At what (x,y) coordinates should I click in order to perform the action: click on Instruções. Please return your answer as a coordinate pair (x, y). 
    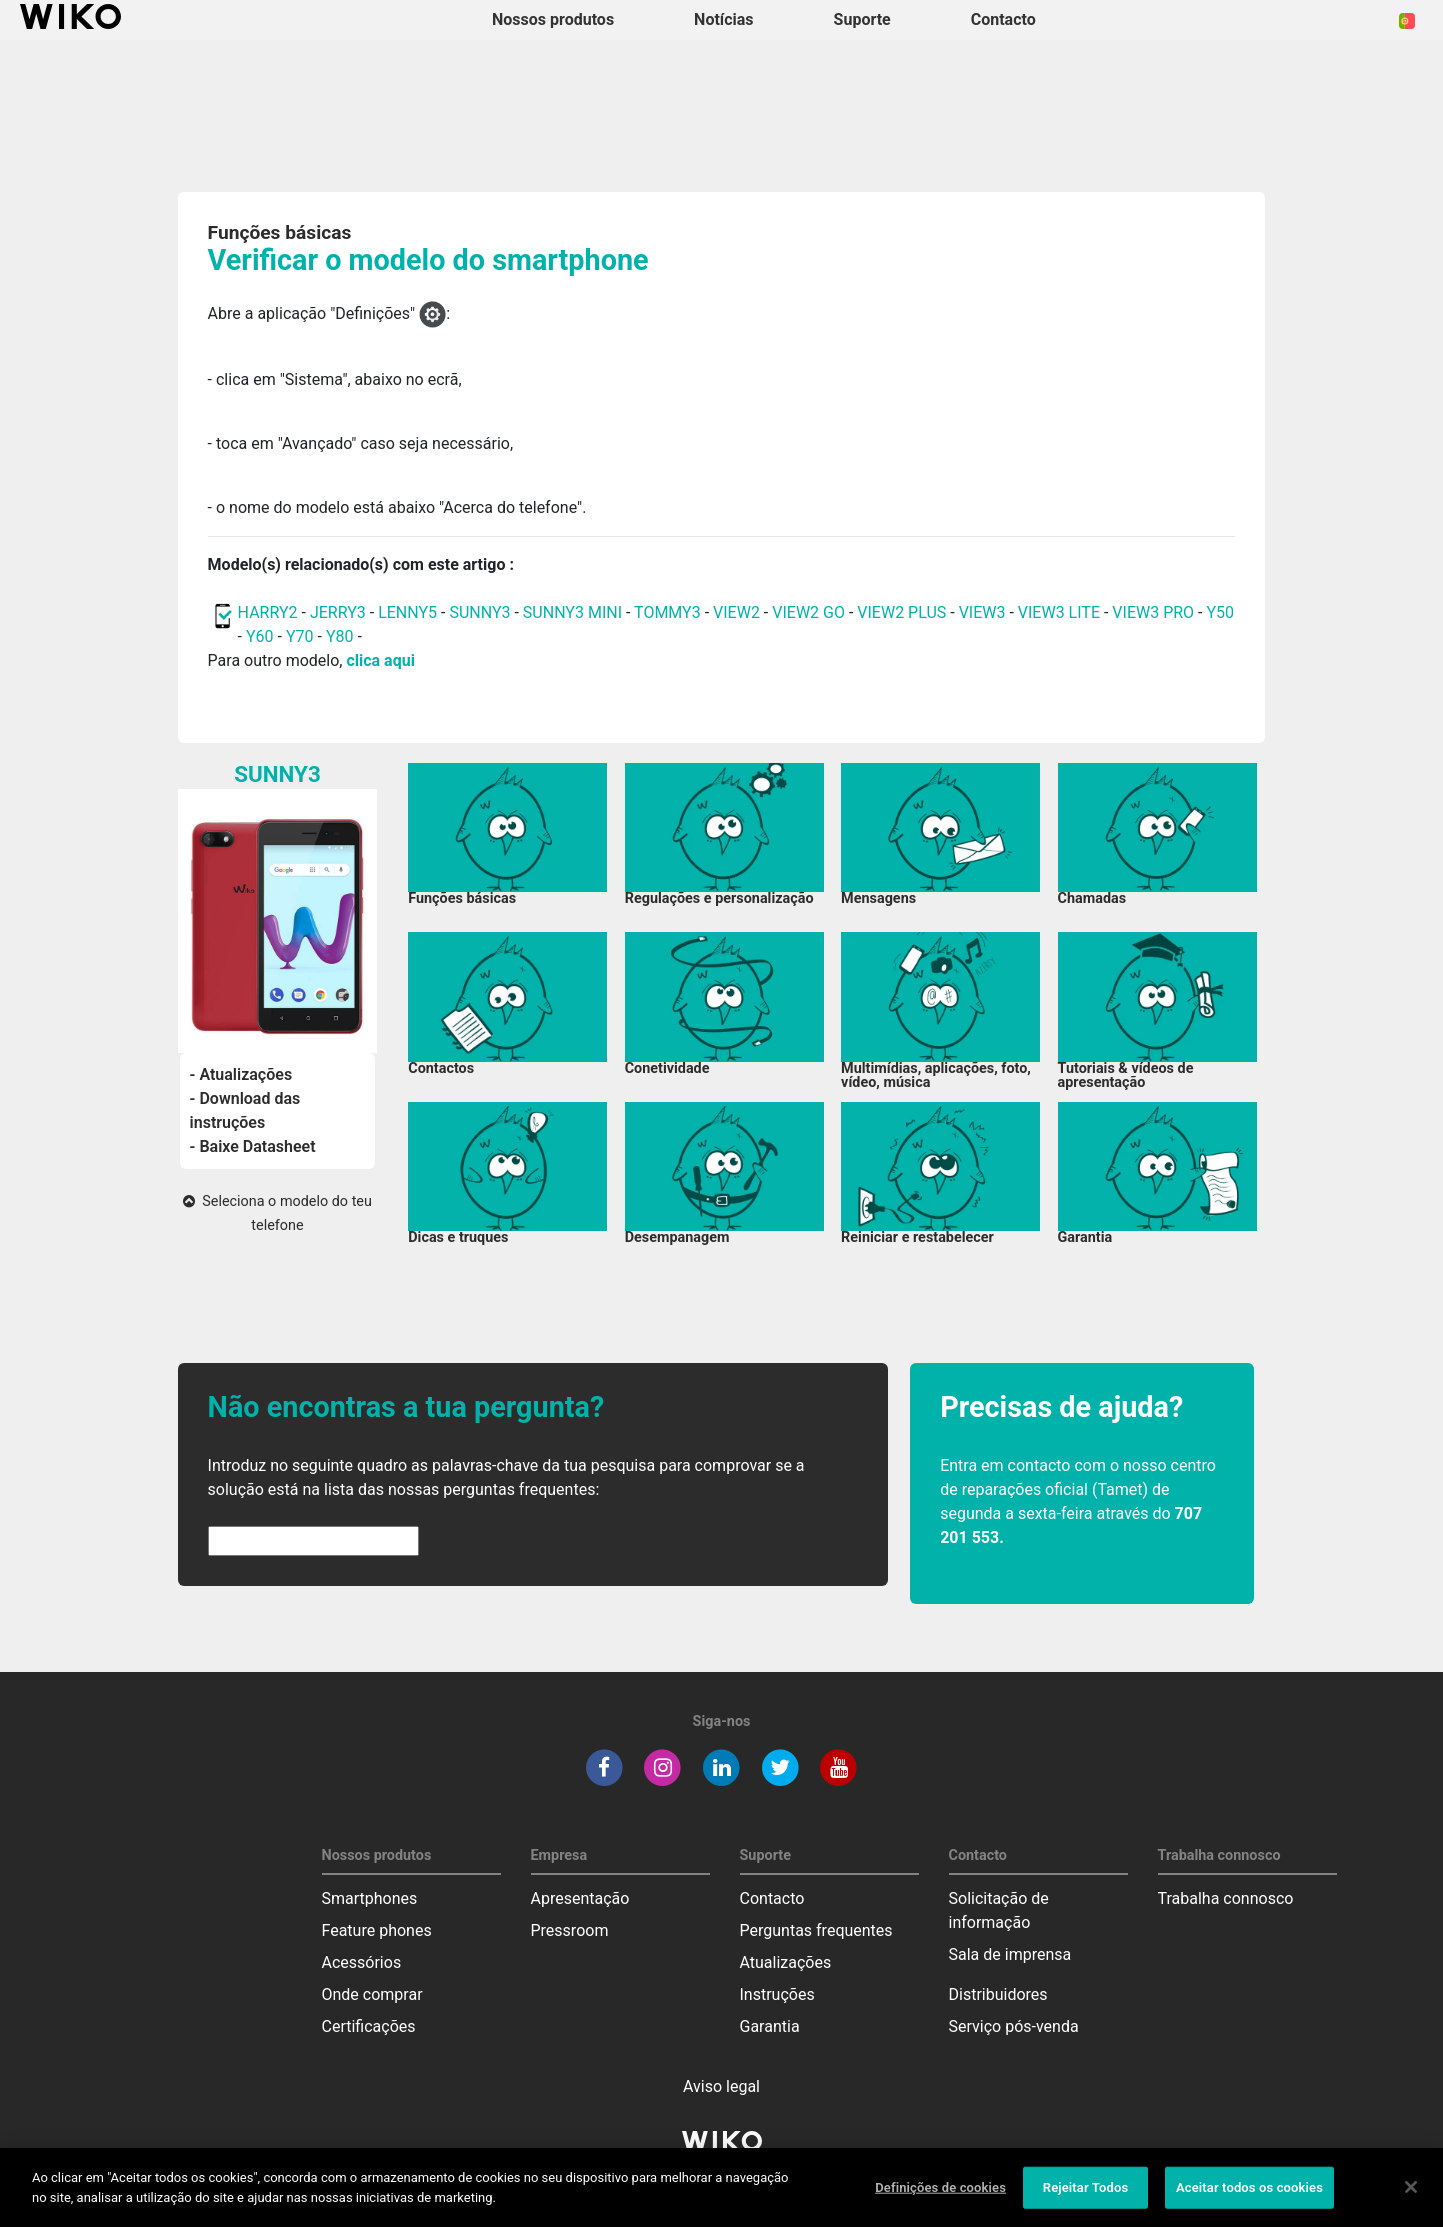
    Looking at the image, I should click on (777, 1994).